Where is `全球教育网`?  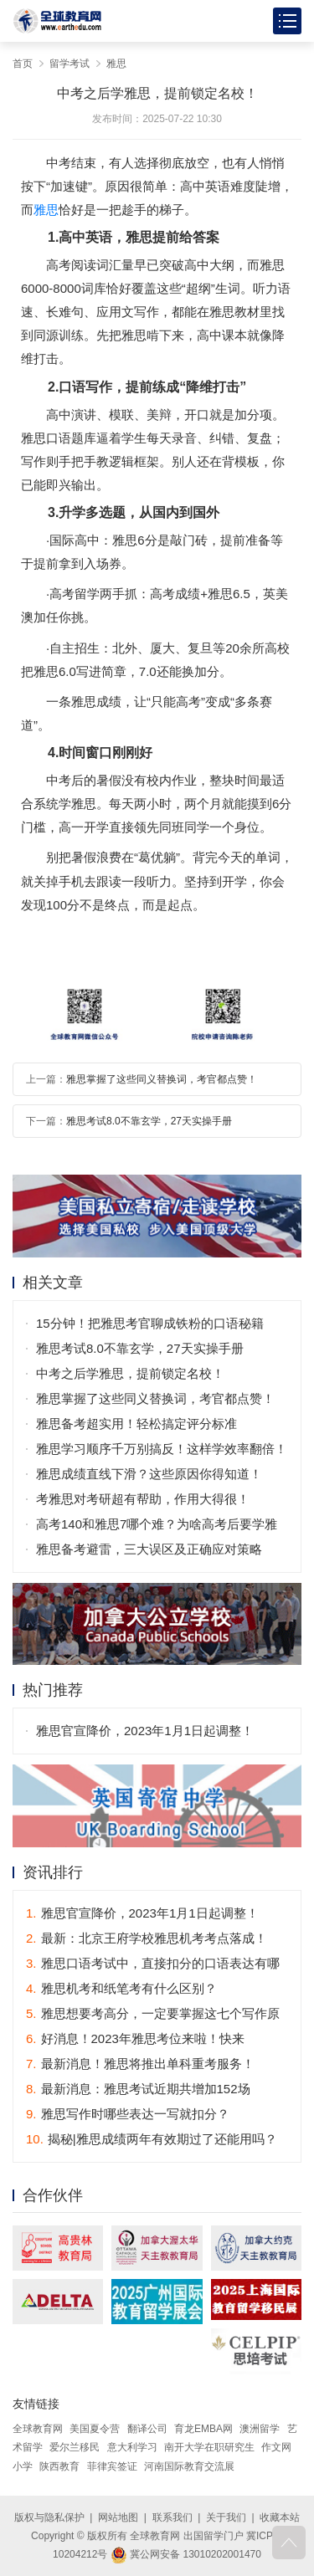 全球教育网 is located at coordinates (38, 2429).